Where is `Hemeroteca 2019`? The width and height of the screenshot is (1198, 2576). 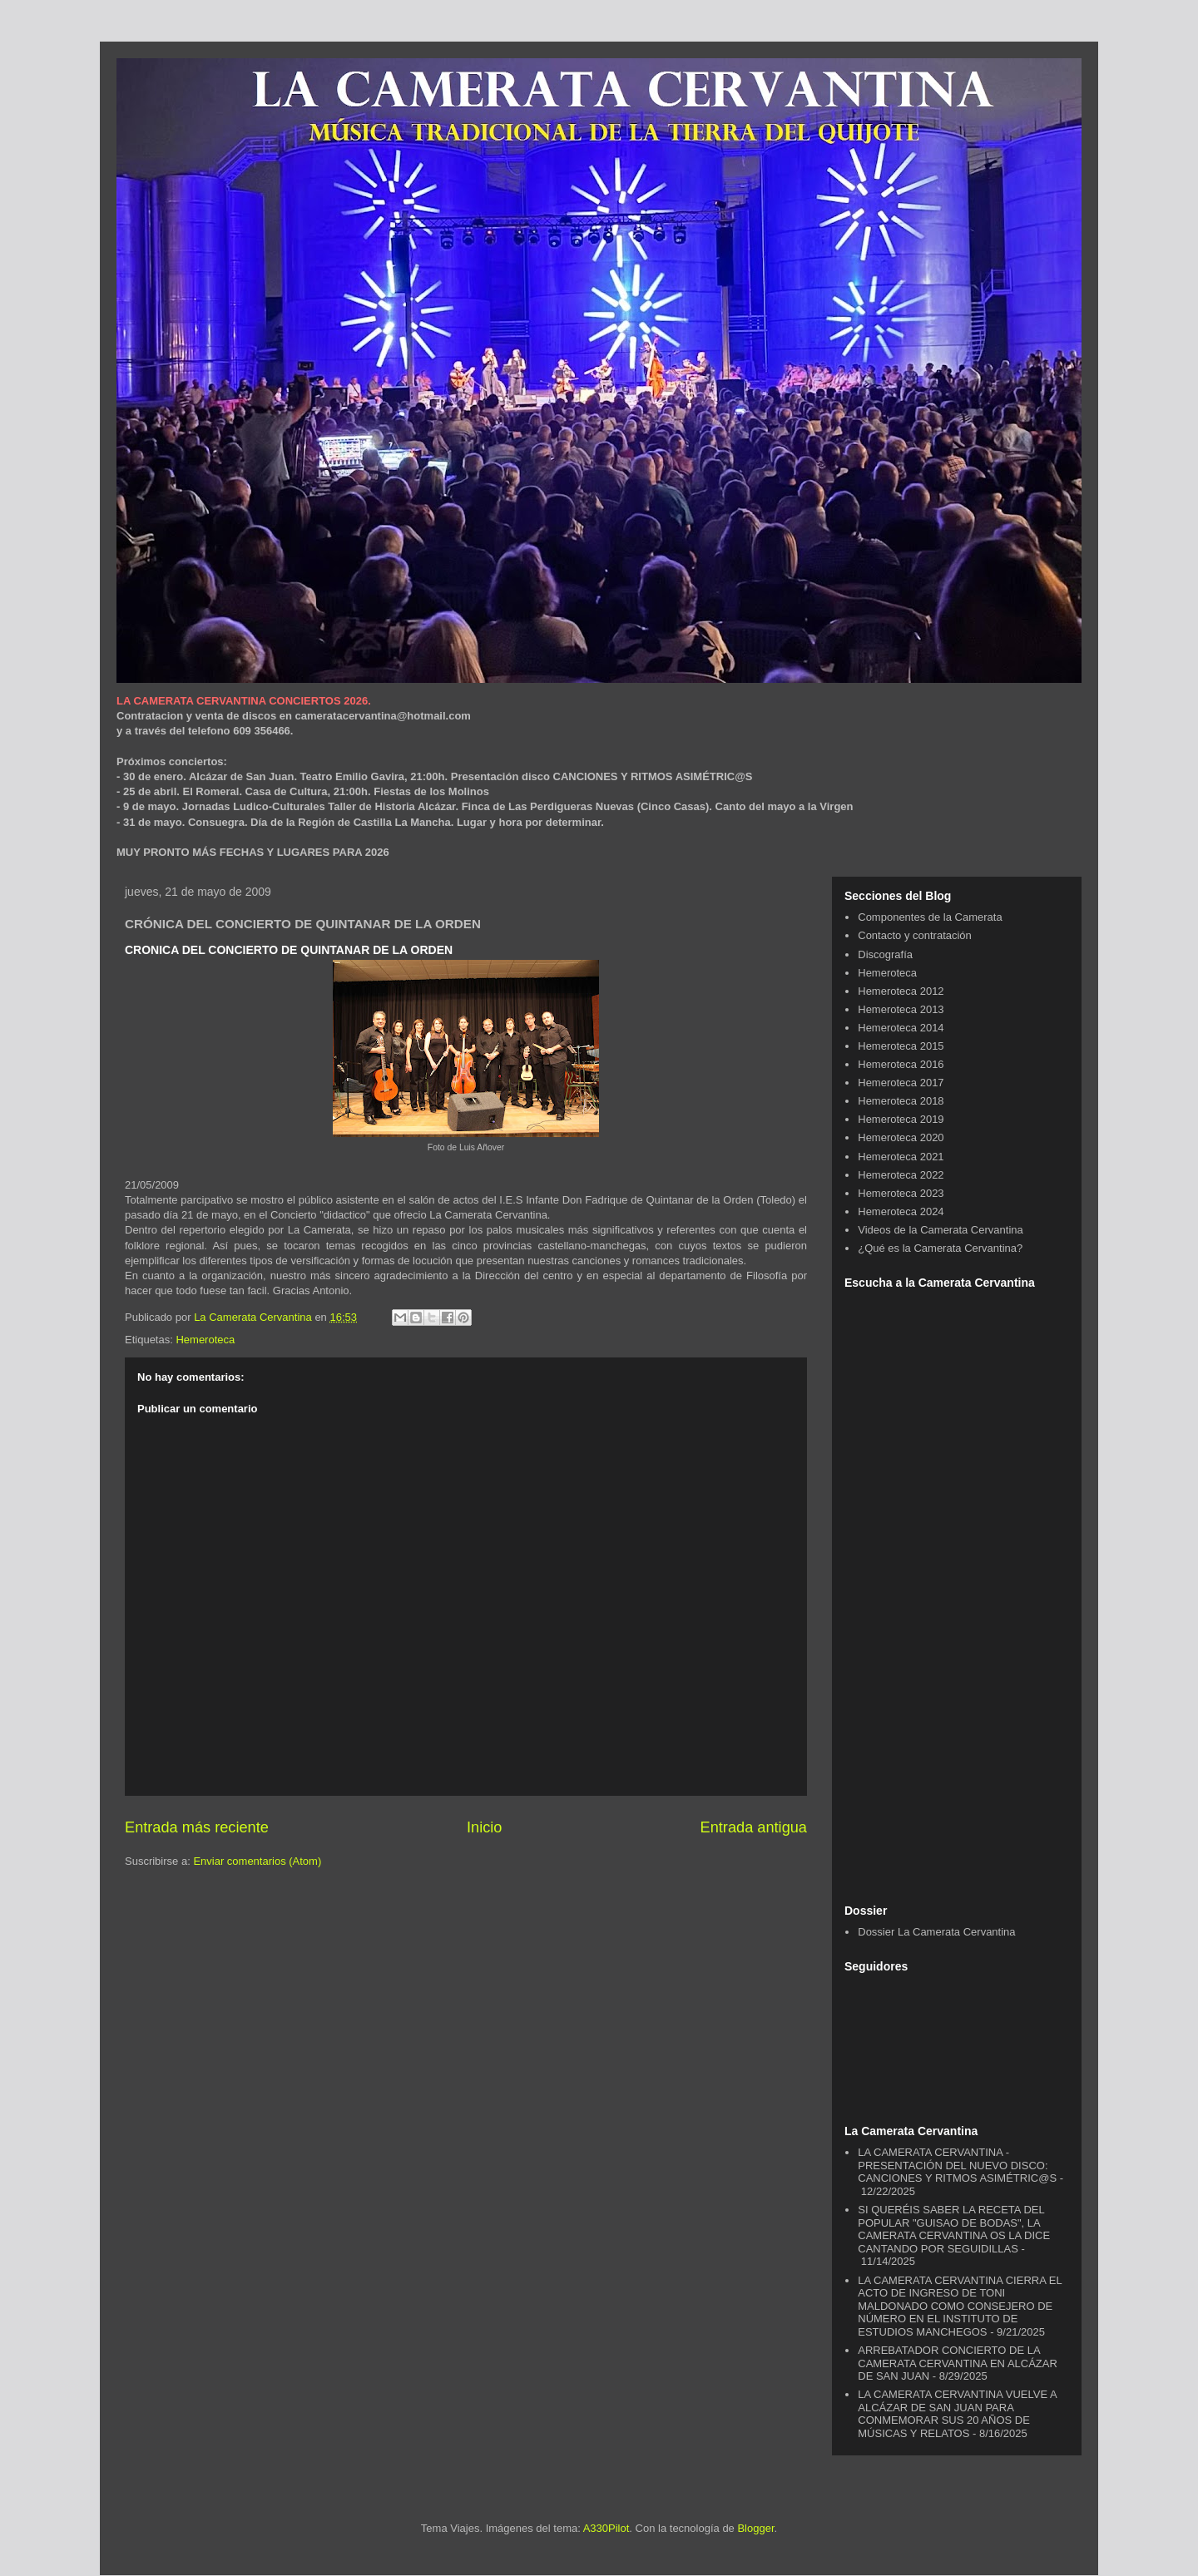 Hemeroteca 2019 is located at coordinates (900, 1119).